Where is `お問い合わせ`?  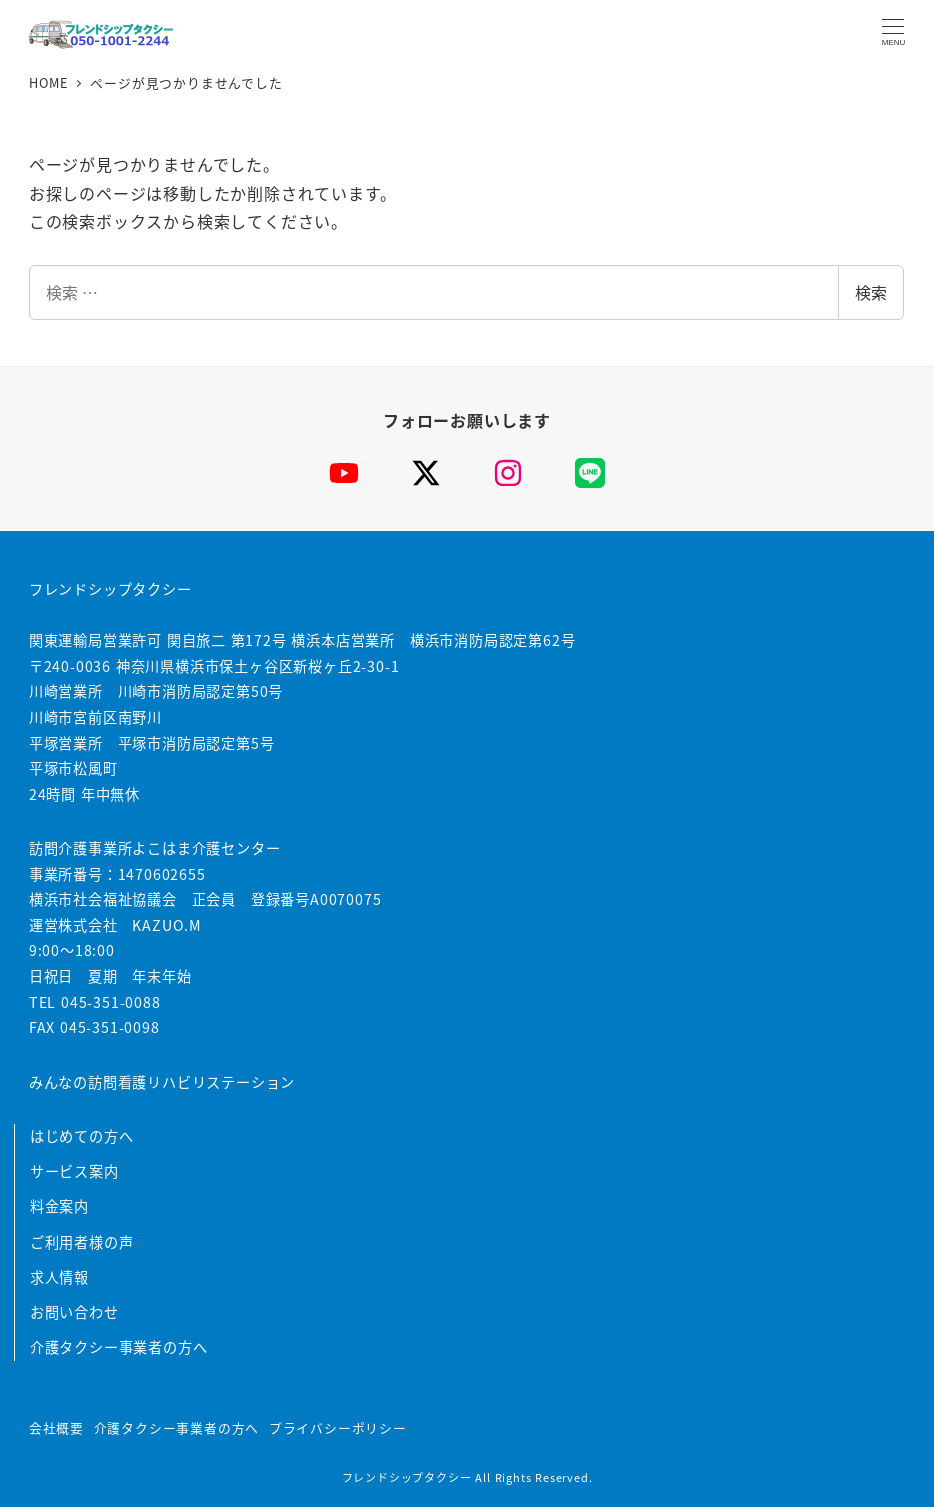
お問い合わせ is located at coordinates (74, 1312).